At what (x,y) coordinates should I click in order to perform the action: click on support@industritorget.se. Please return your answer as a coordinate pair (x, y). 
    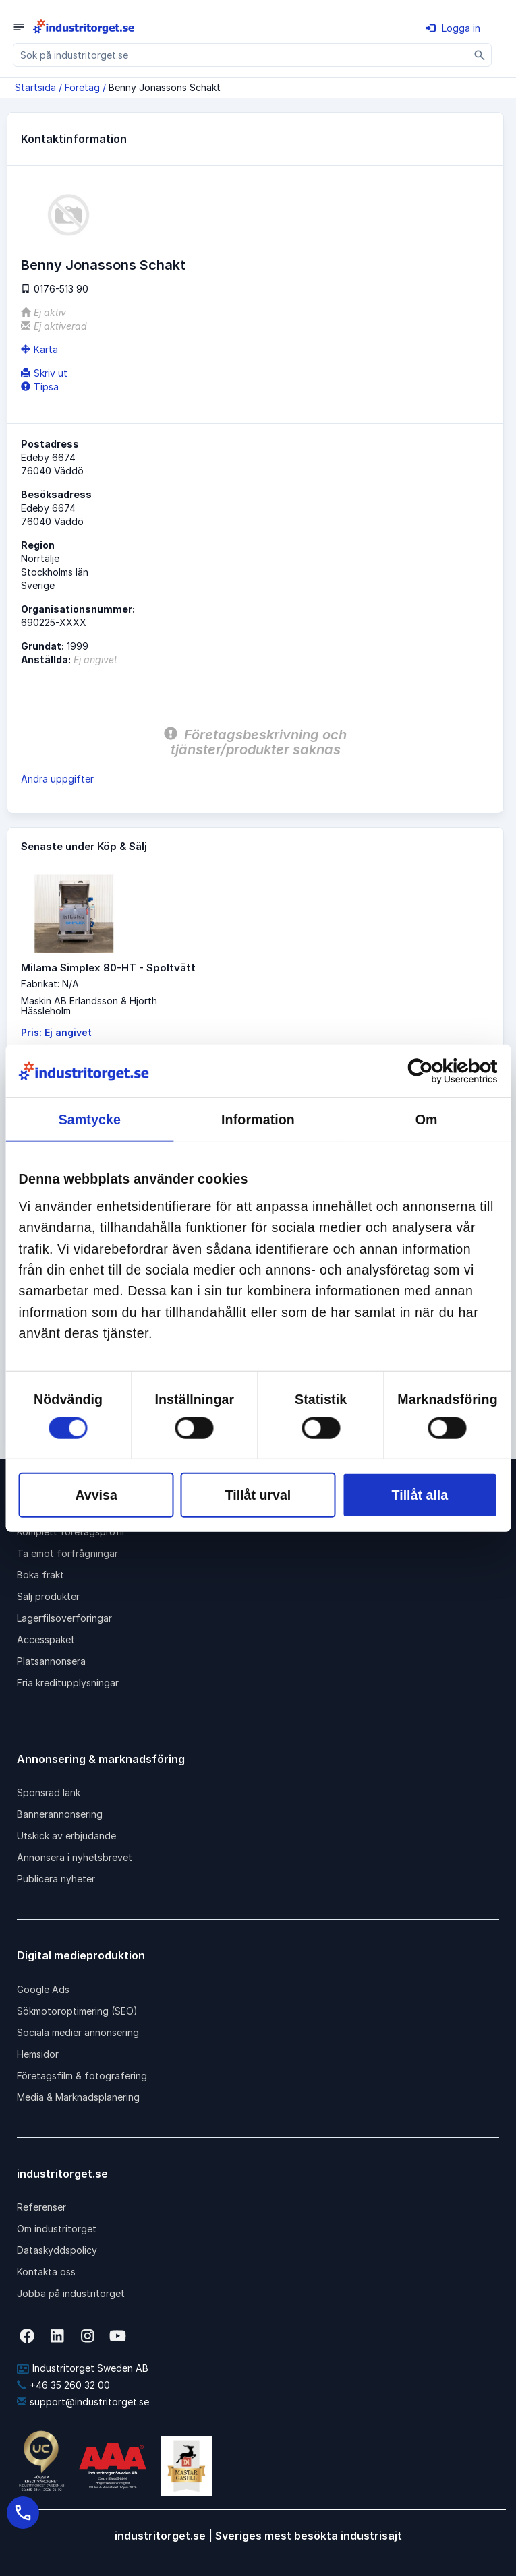
    Looking at the image, I should click on (83, 2402).